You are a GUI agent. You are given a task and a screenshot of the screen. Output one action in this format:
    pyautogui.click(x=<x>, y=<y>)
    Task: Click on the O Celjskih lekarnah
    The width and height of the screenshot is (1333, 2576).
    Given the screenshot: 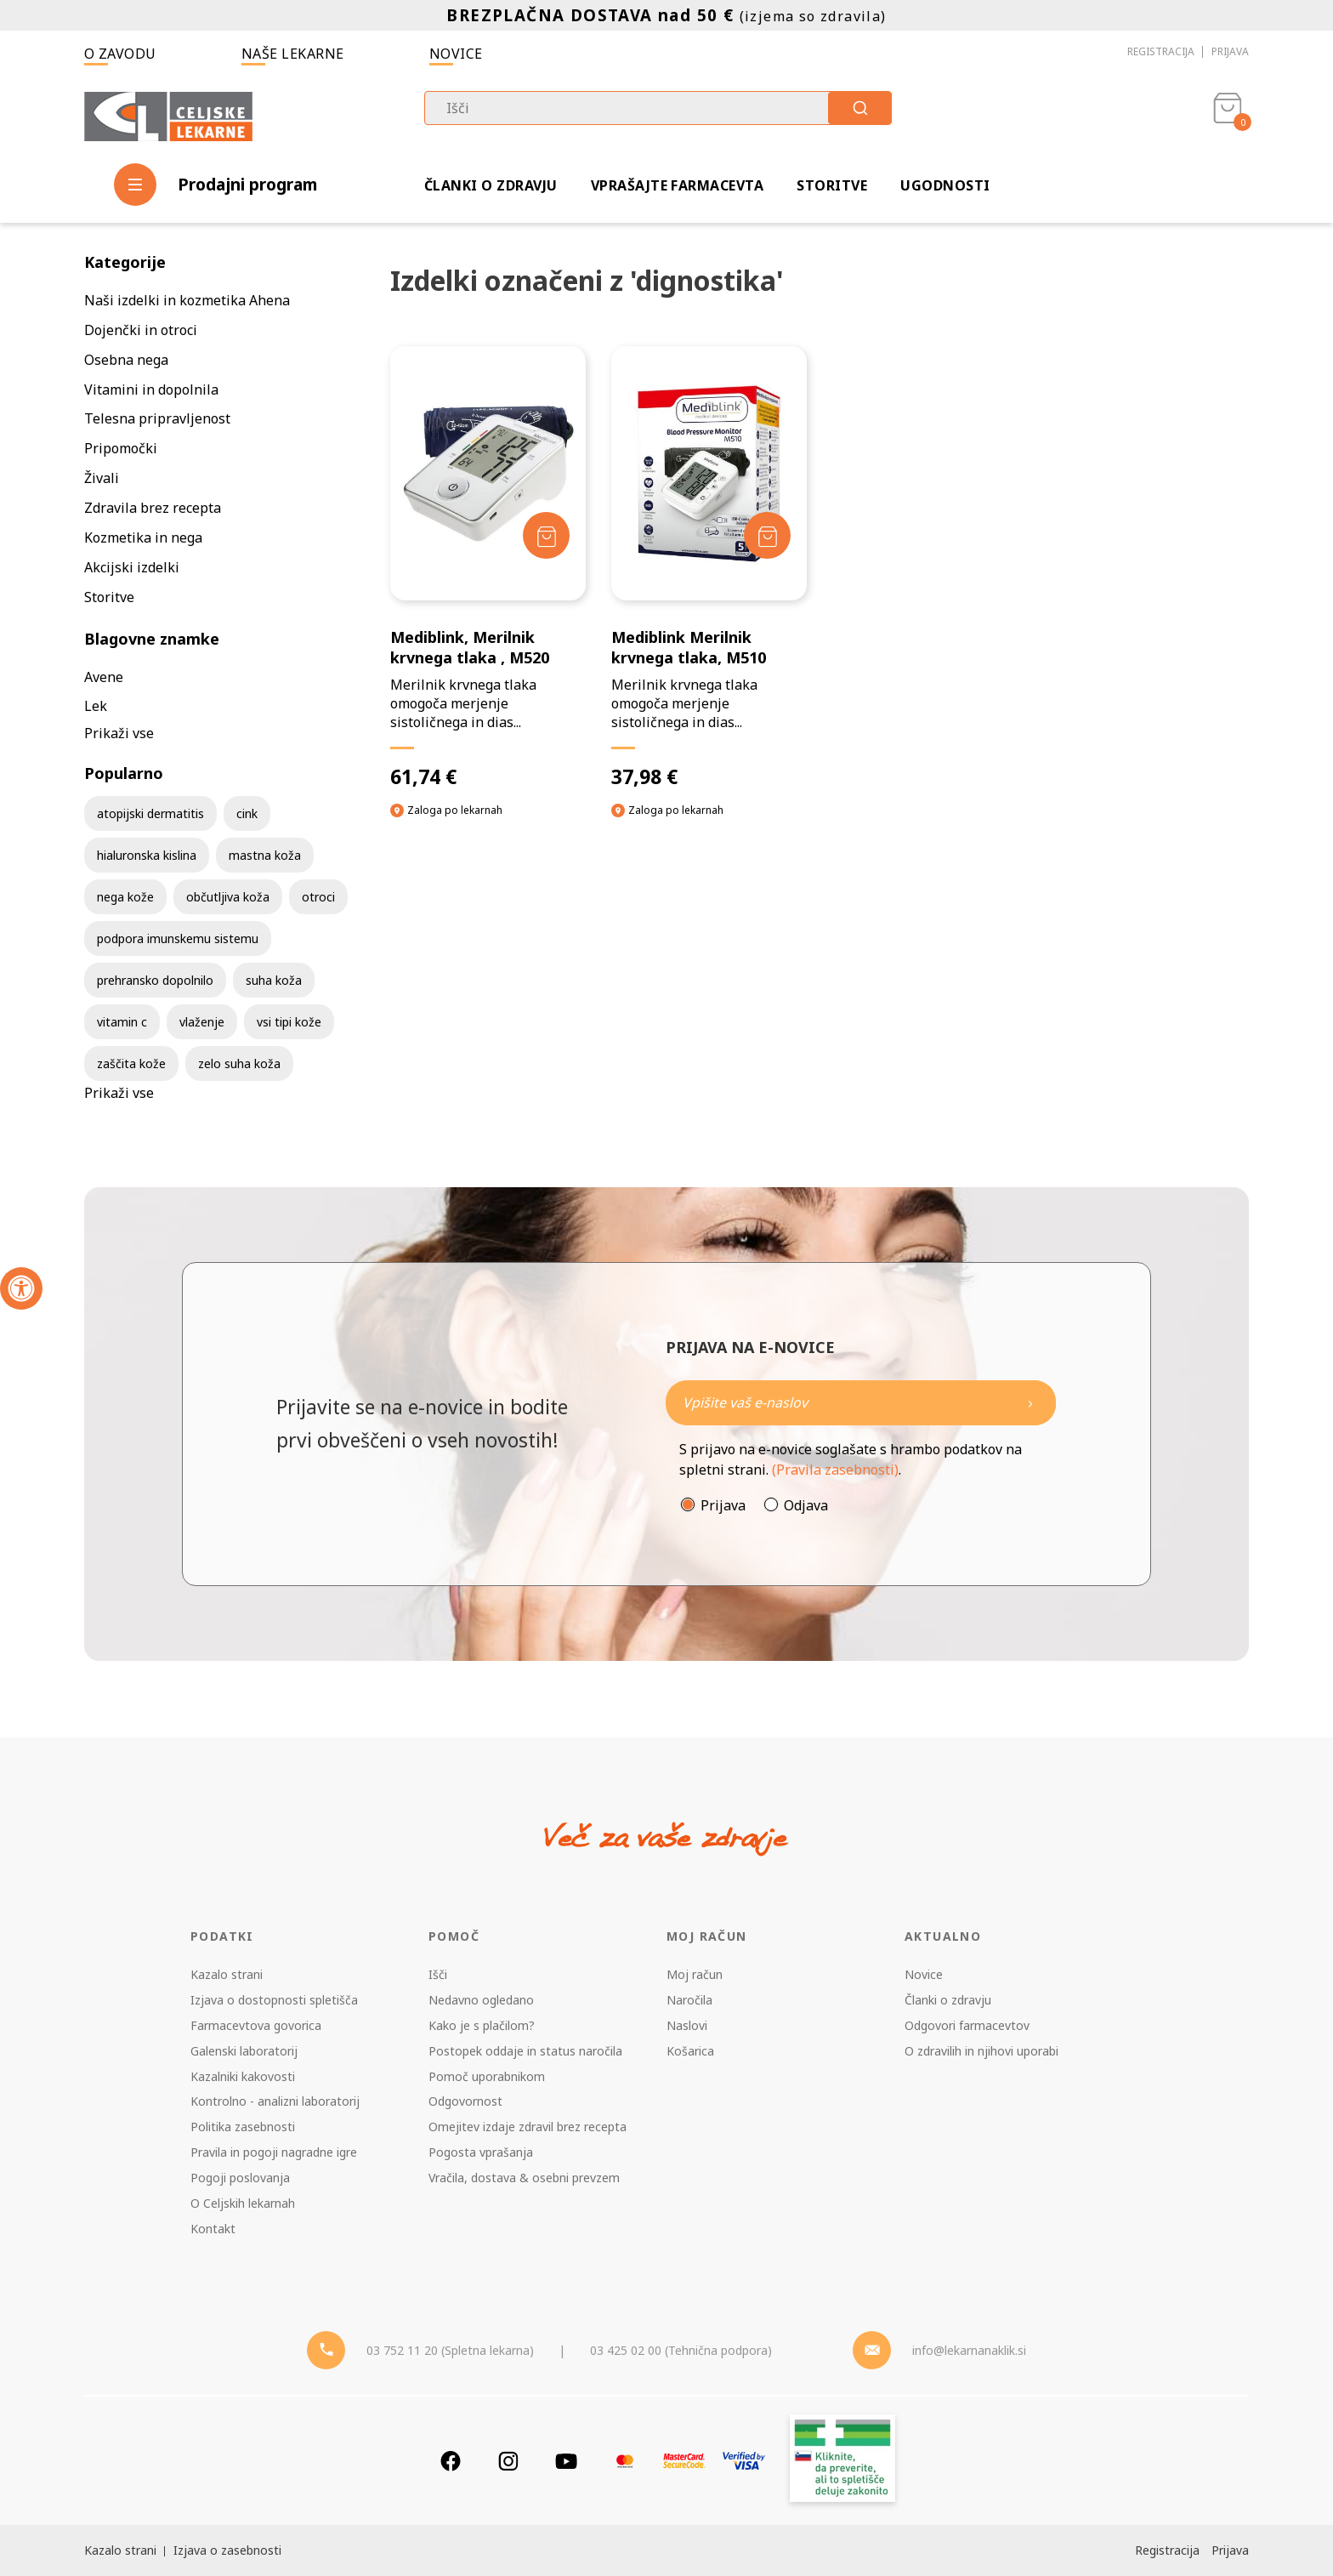 What is the action you would take?
    pyautogui.click(x=242, y=2203)
    